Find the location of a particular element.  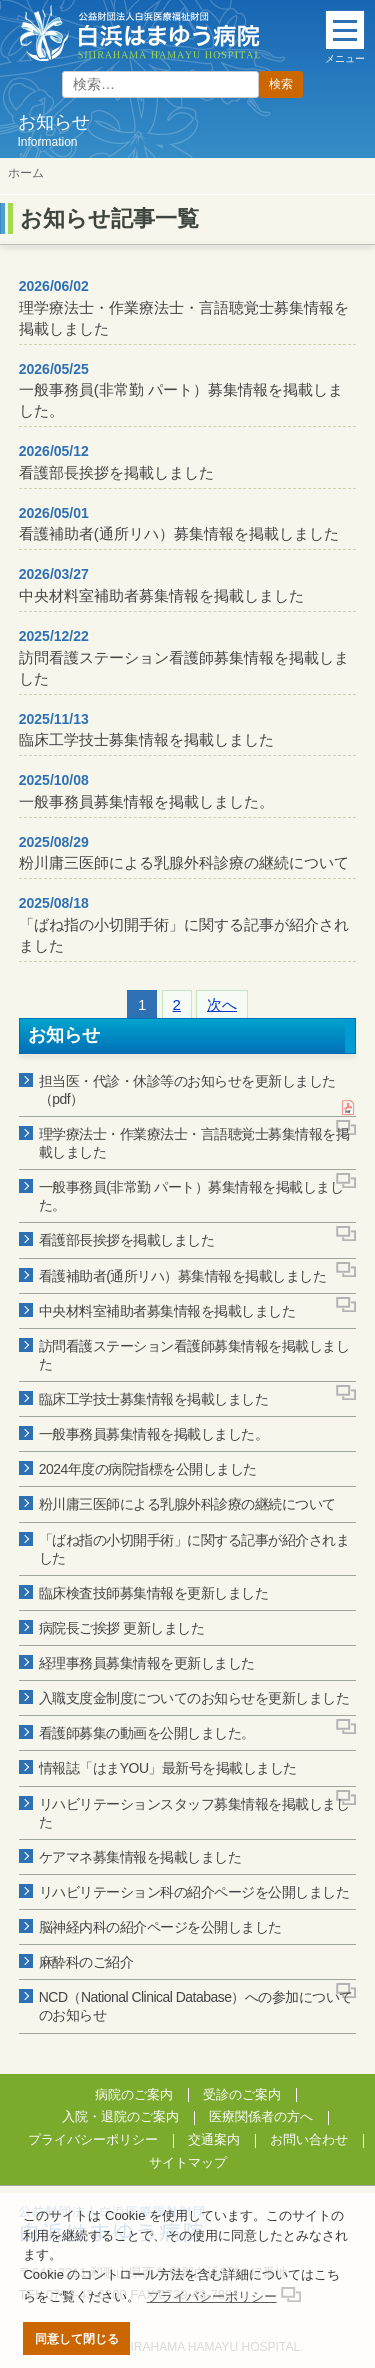

プライバシーポリシー is located at coordinates (93, 2139).